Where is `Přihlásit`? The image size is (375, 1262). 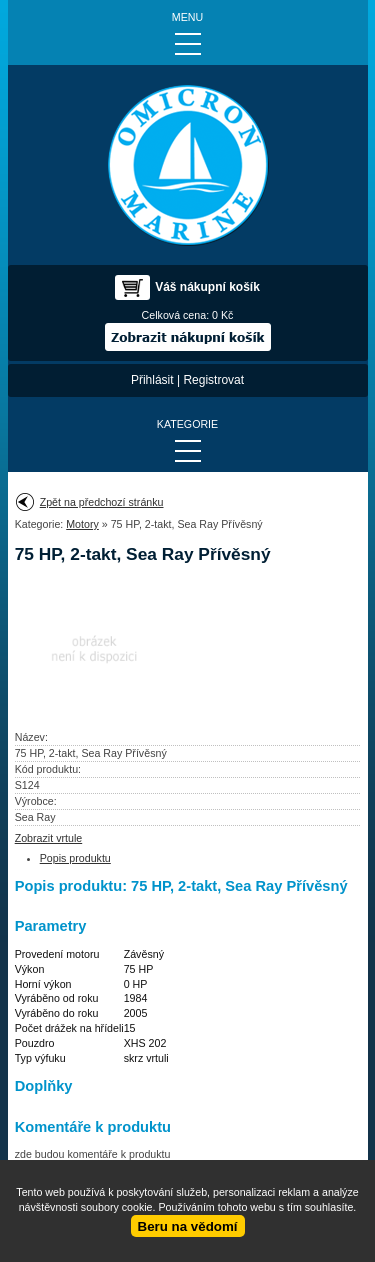 Přihlásit is located at coordinates (152, 380).